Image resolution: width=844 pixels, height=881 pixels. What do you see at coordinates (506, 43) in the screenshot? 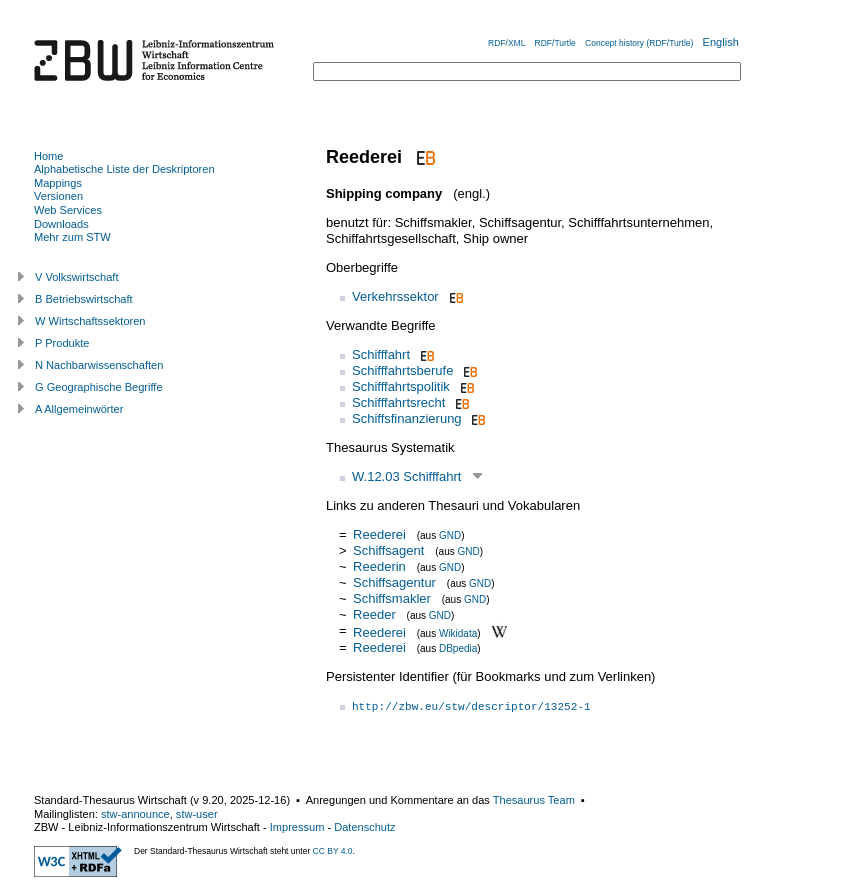
I see `RDF/XML` at bounding box center [506, 43].